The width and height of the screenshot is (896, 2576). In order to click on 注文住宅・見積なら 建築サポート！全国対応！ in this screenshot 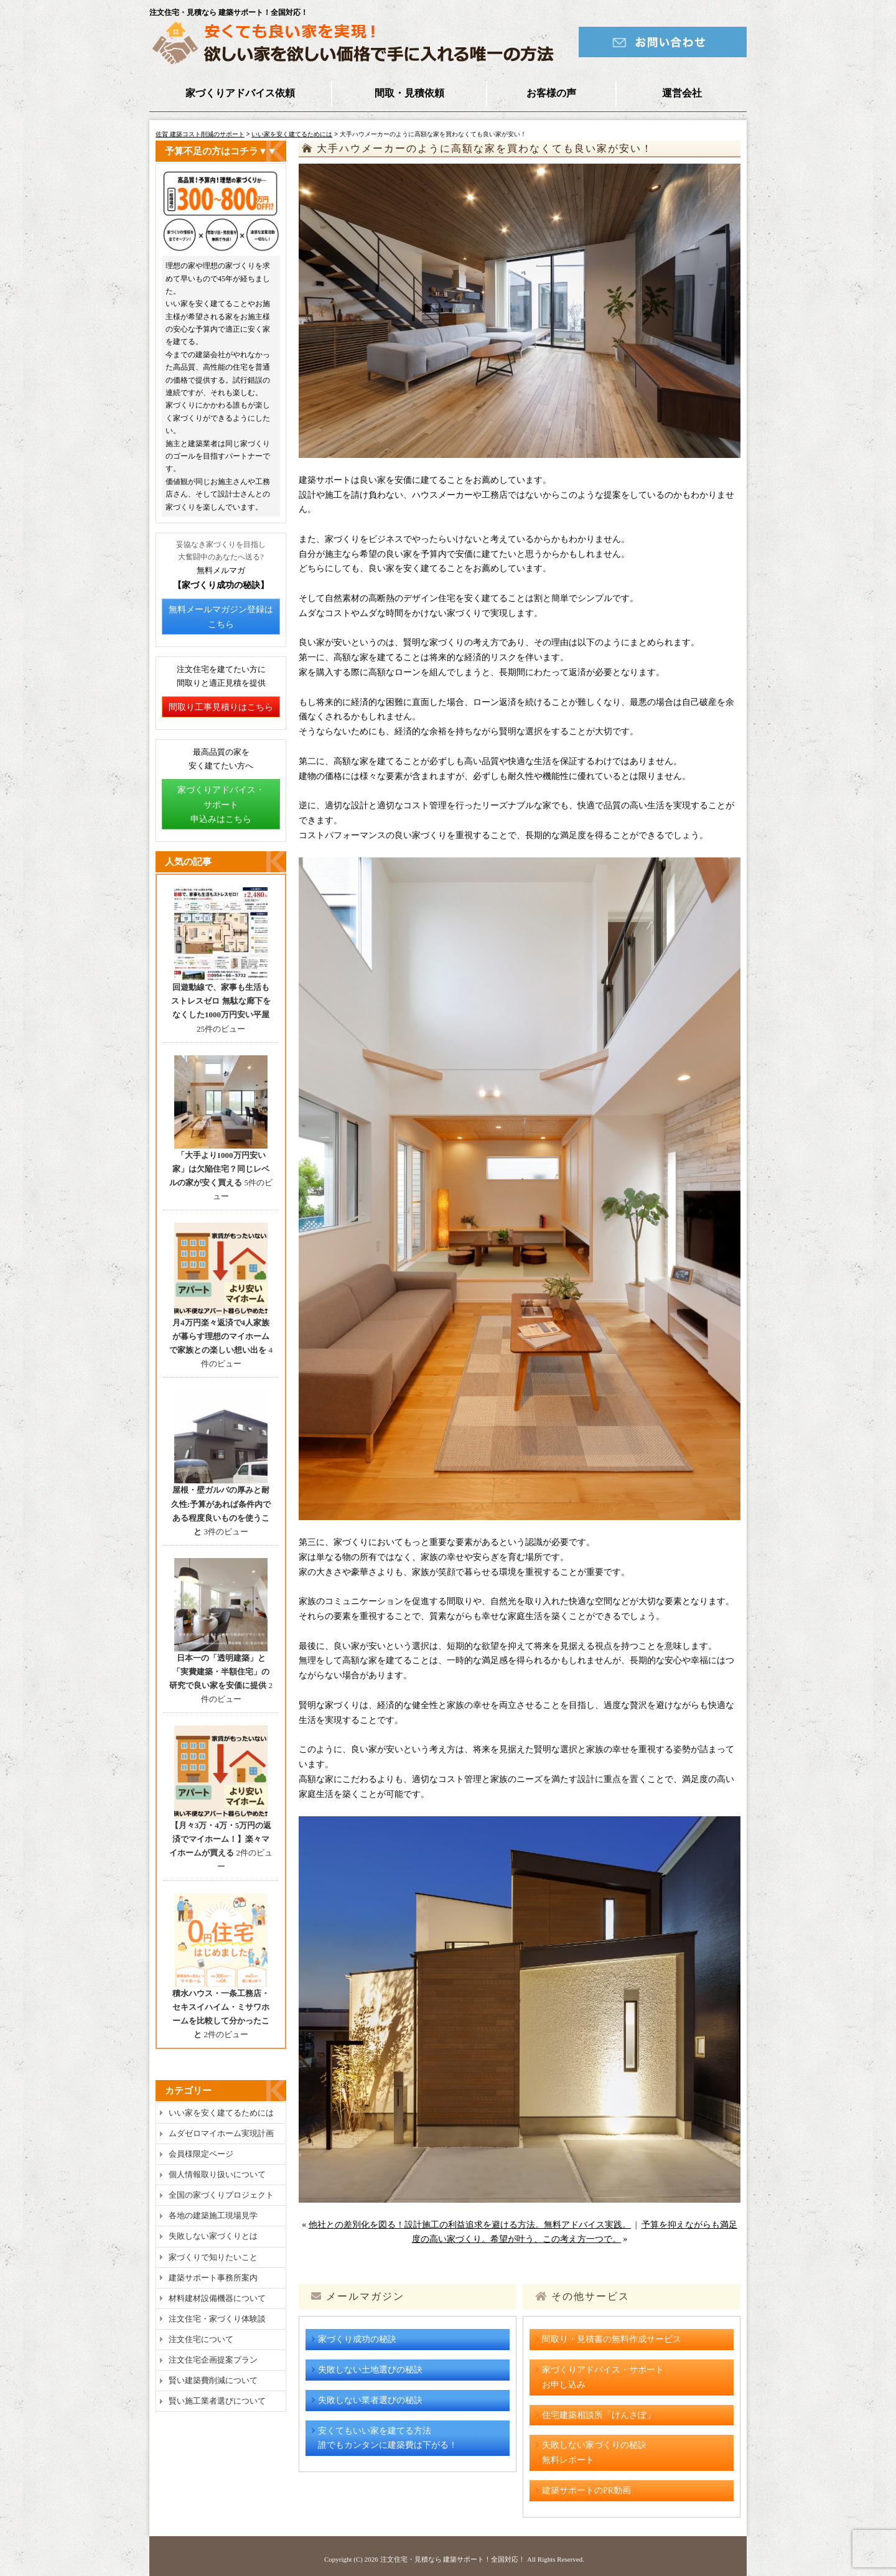, I will do `click(453, 2559)`.